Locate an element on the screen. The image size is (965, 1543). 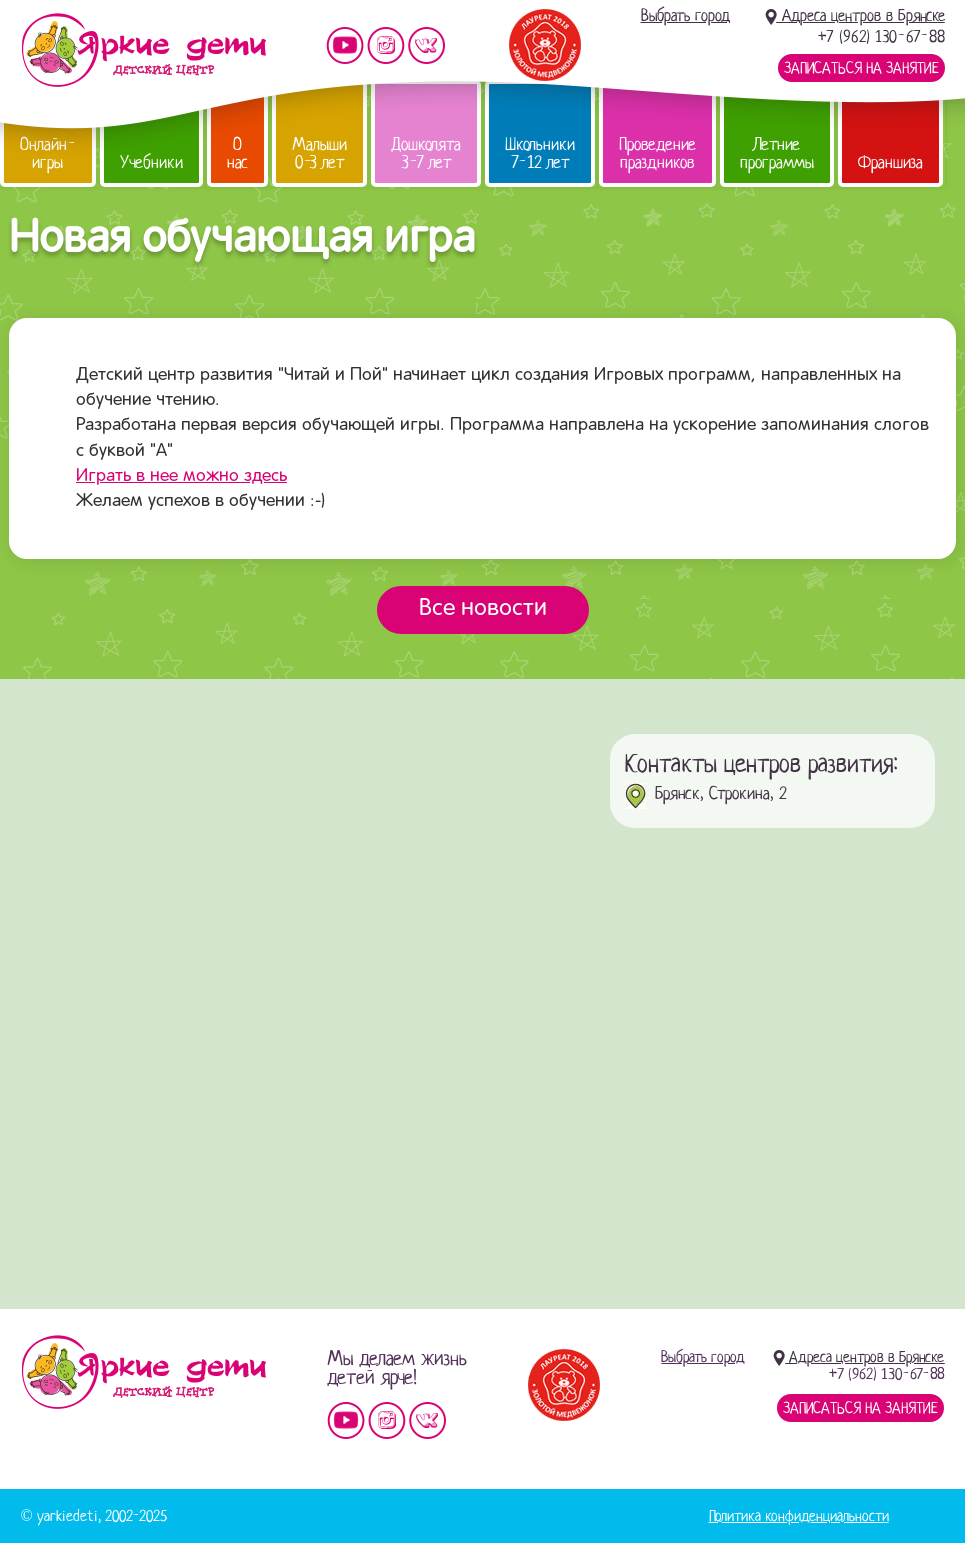
О нас is located at coordinates (237, 153).